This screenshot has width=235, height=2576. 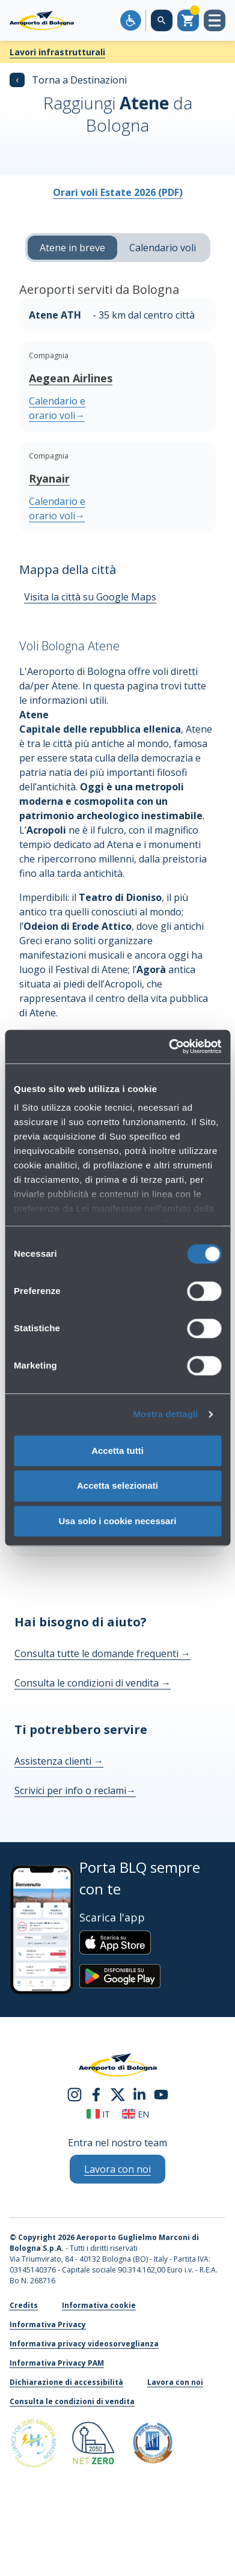 What do you see at coordinates (161, 2093) in the screenshot?
I see `[youtube]` at bounding box center [161, 2093].